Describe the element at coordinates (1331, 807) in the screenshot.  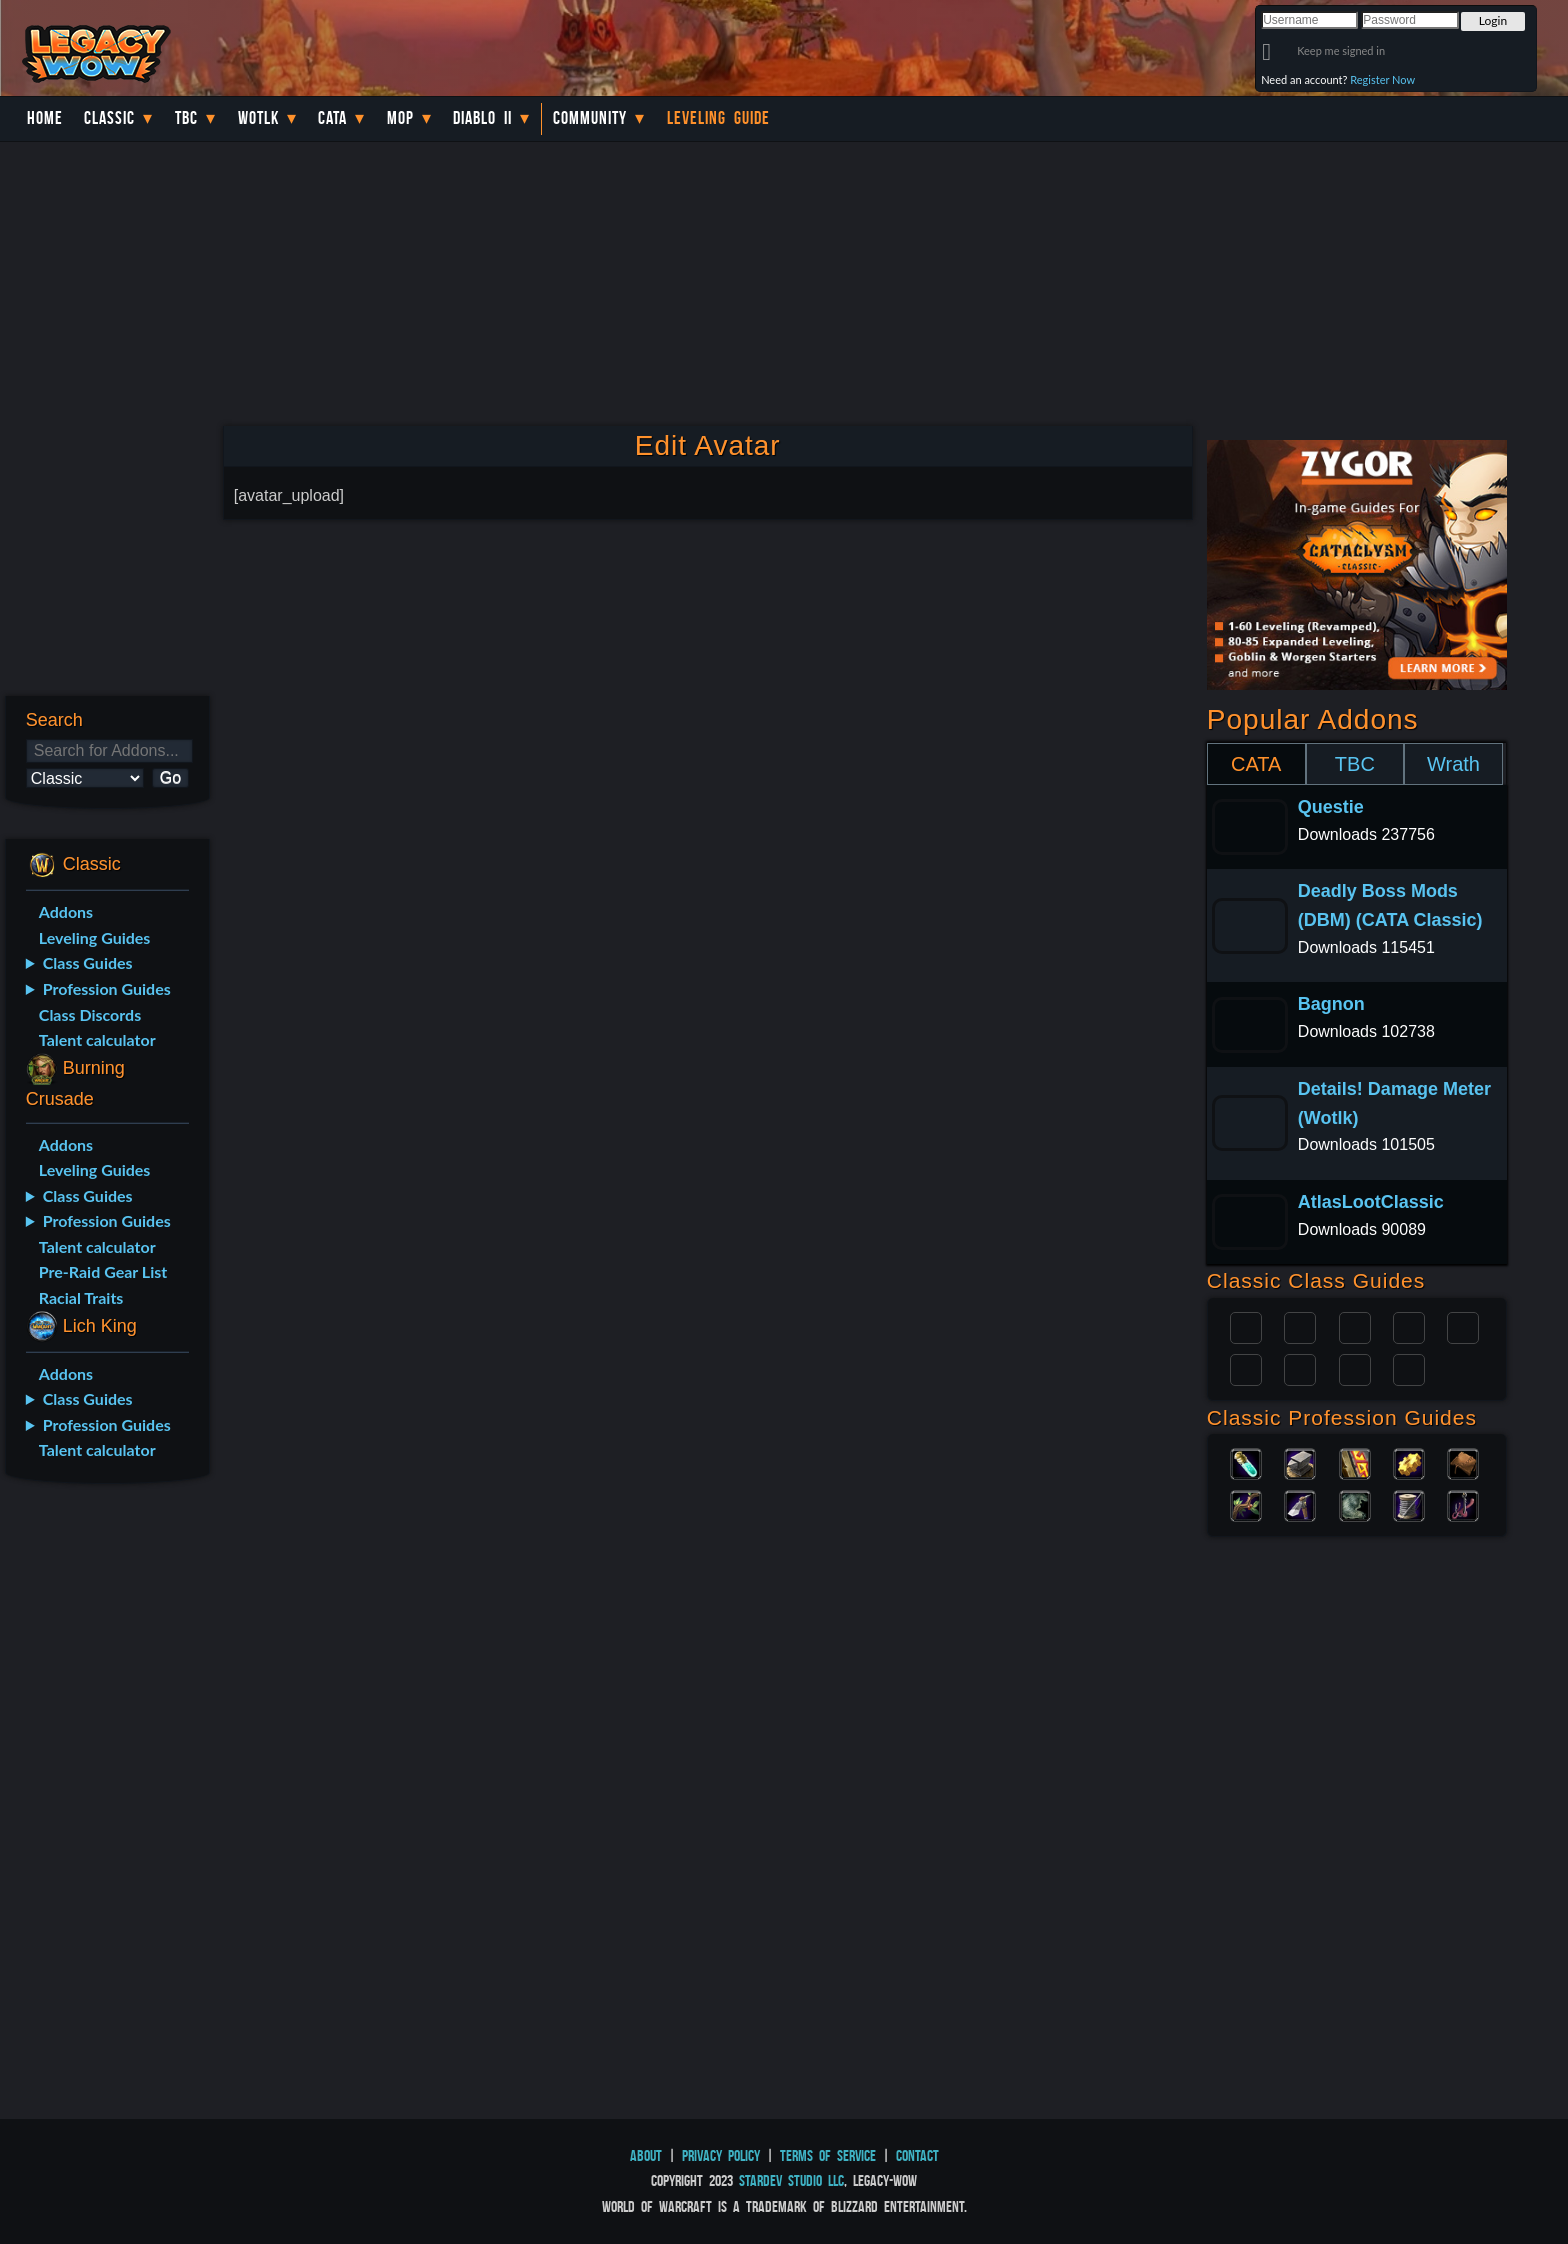
I see `Questie` at that location.